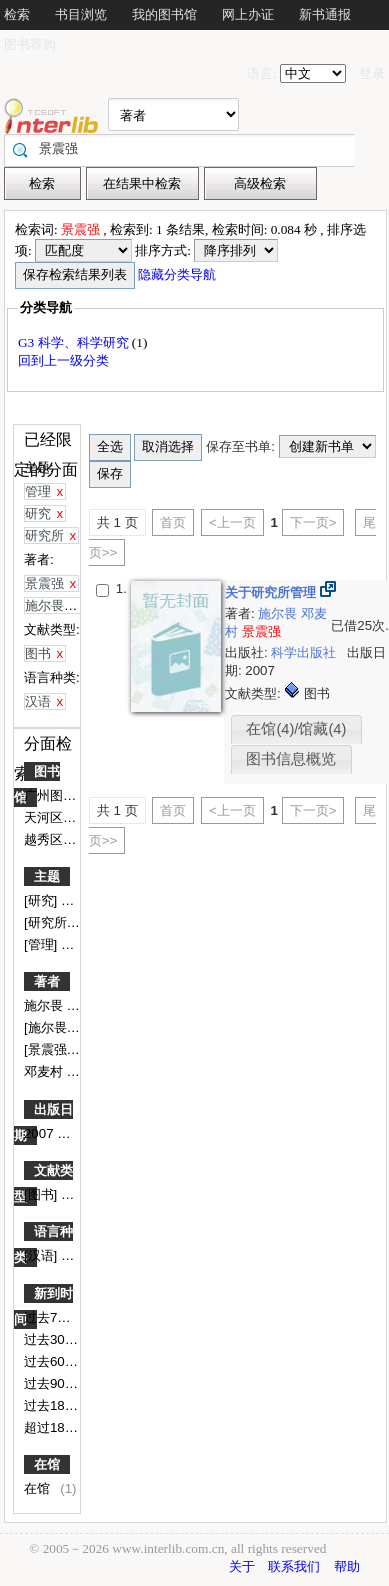  Describe the element at coordinates (30, 44) in the screenshot. I see `图书荐购` at that location.